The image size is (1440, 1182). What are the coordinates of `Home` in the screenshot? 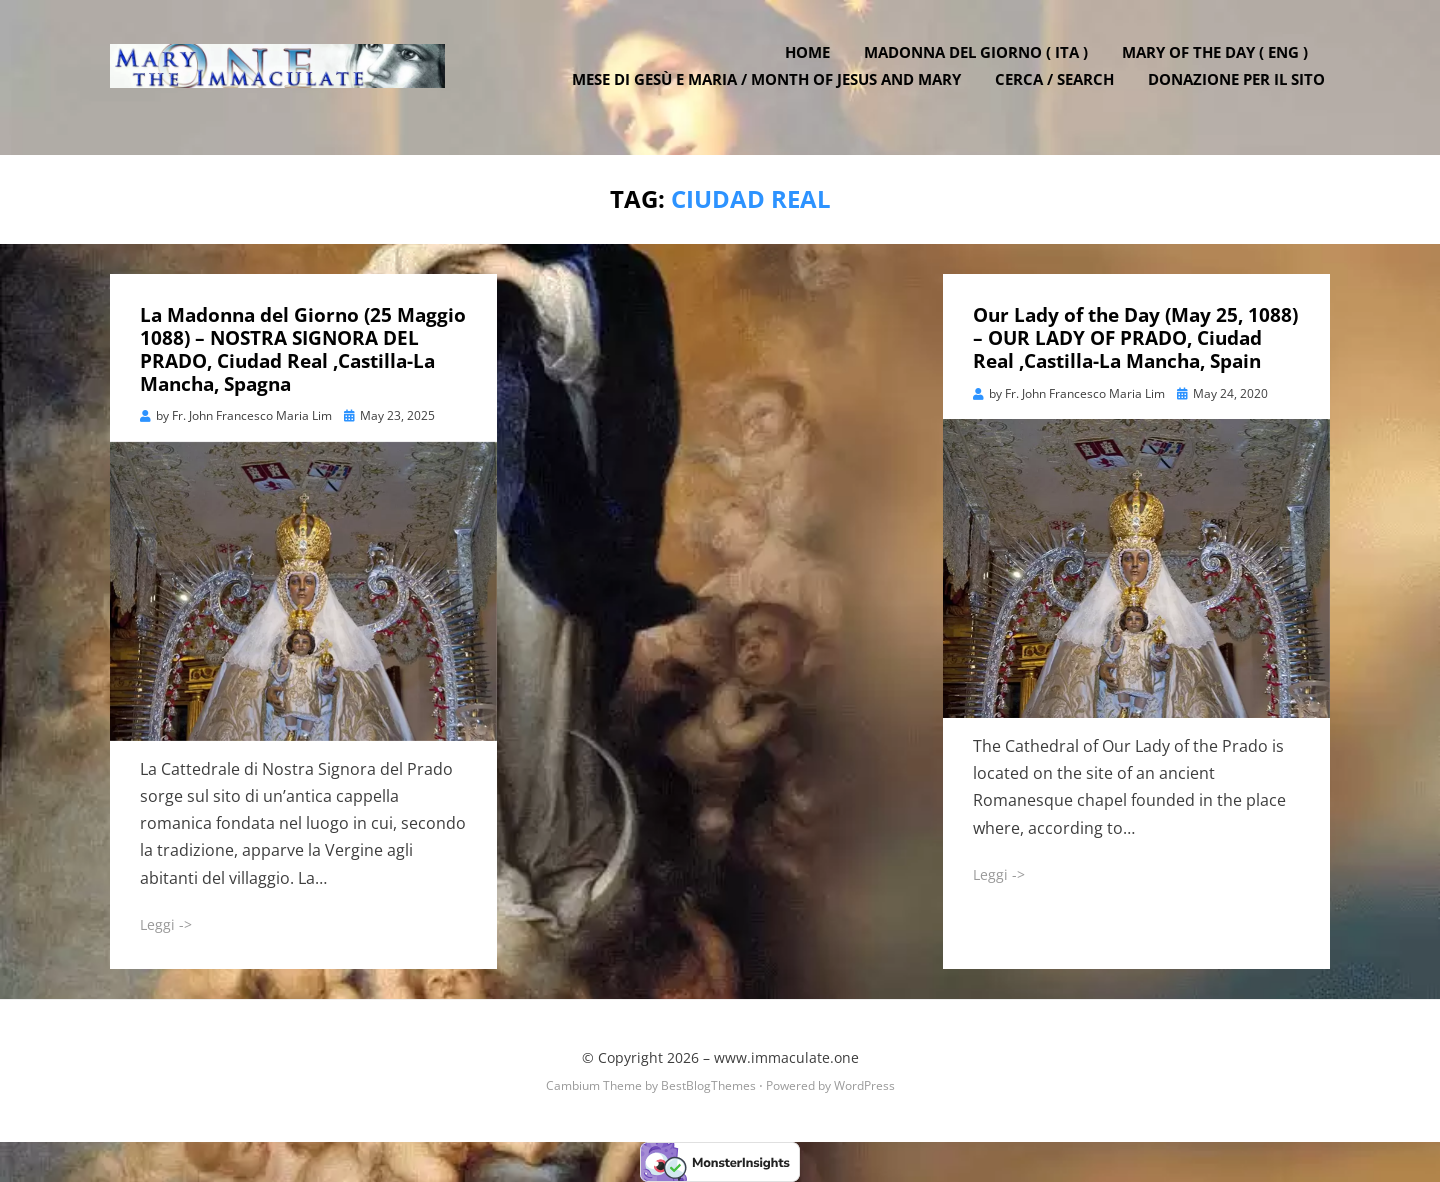 It's located at (812, 63).